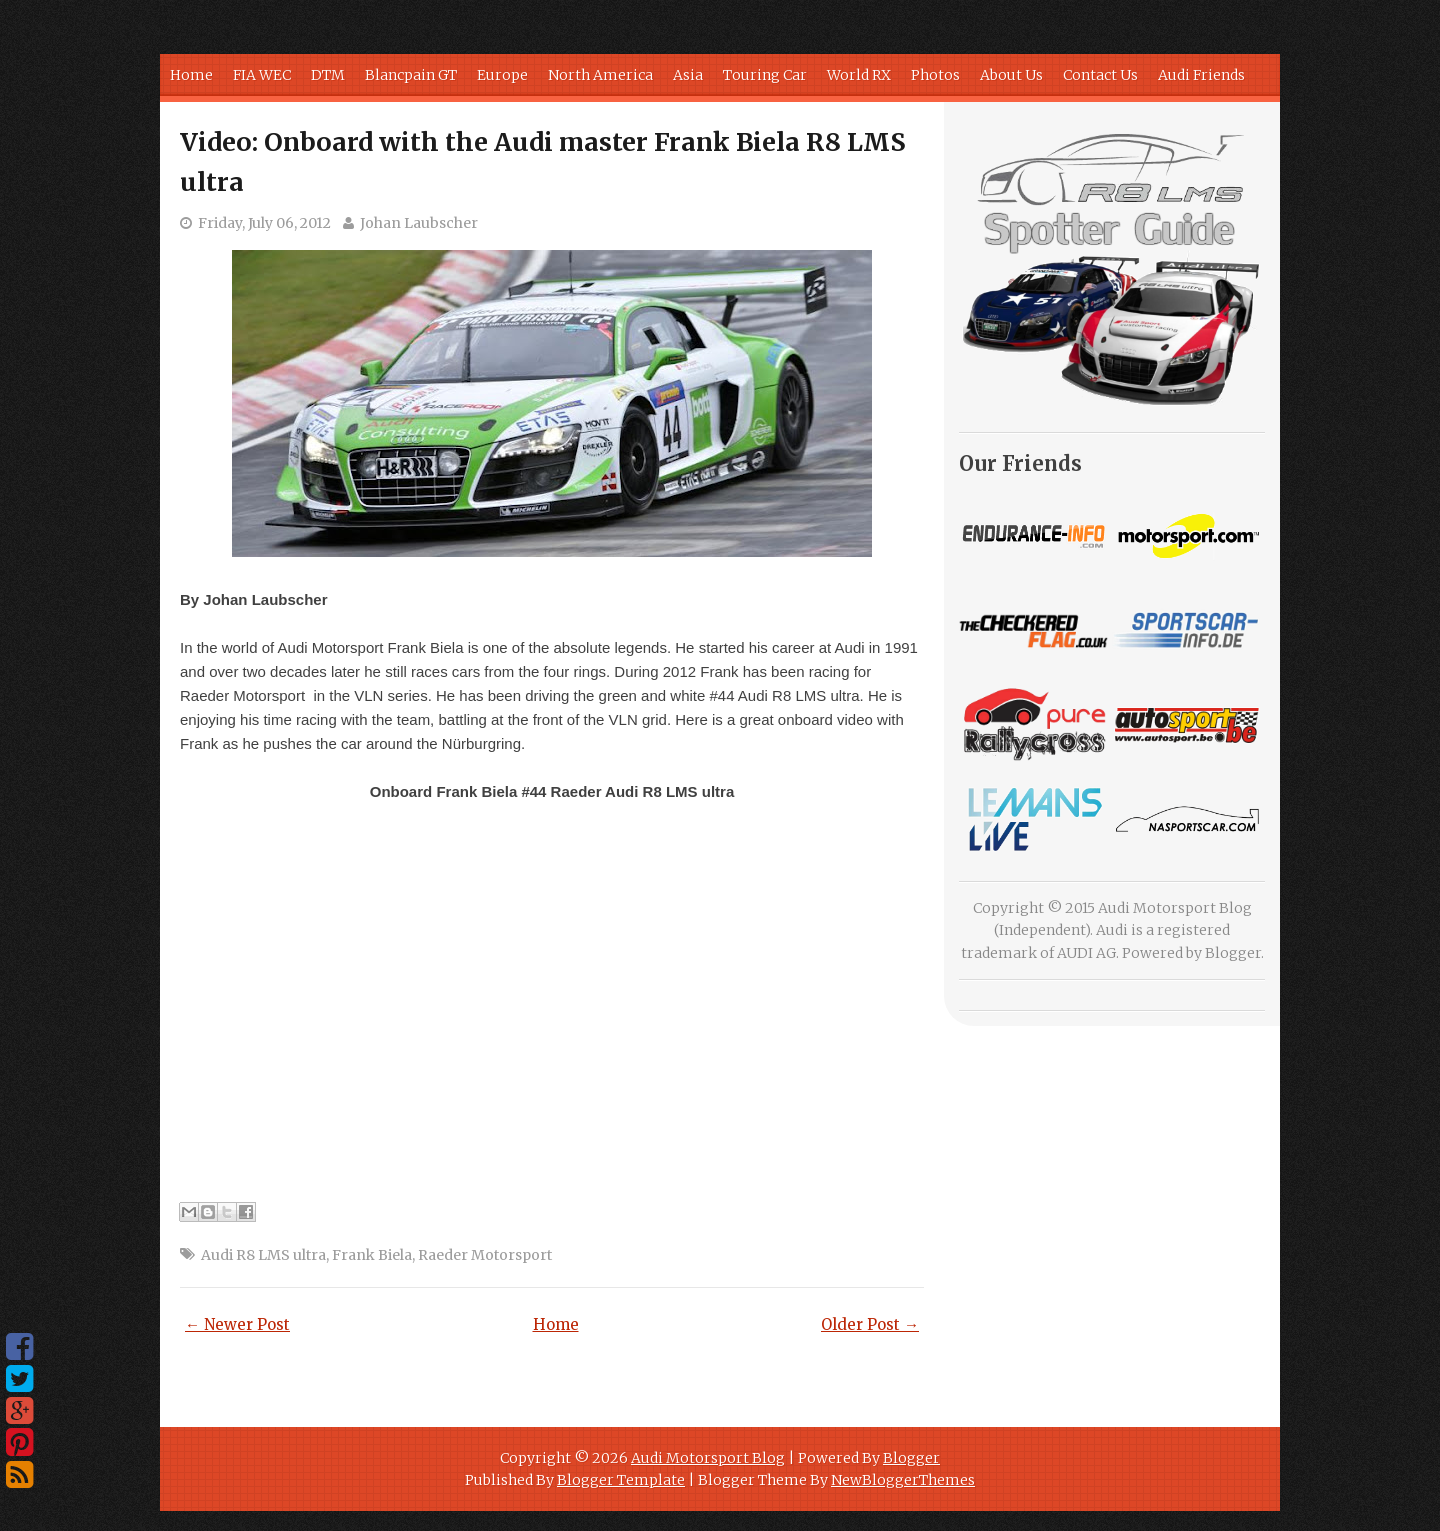  I want to click on ← Newer Post, so click(237, 1324).